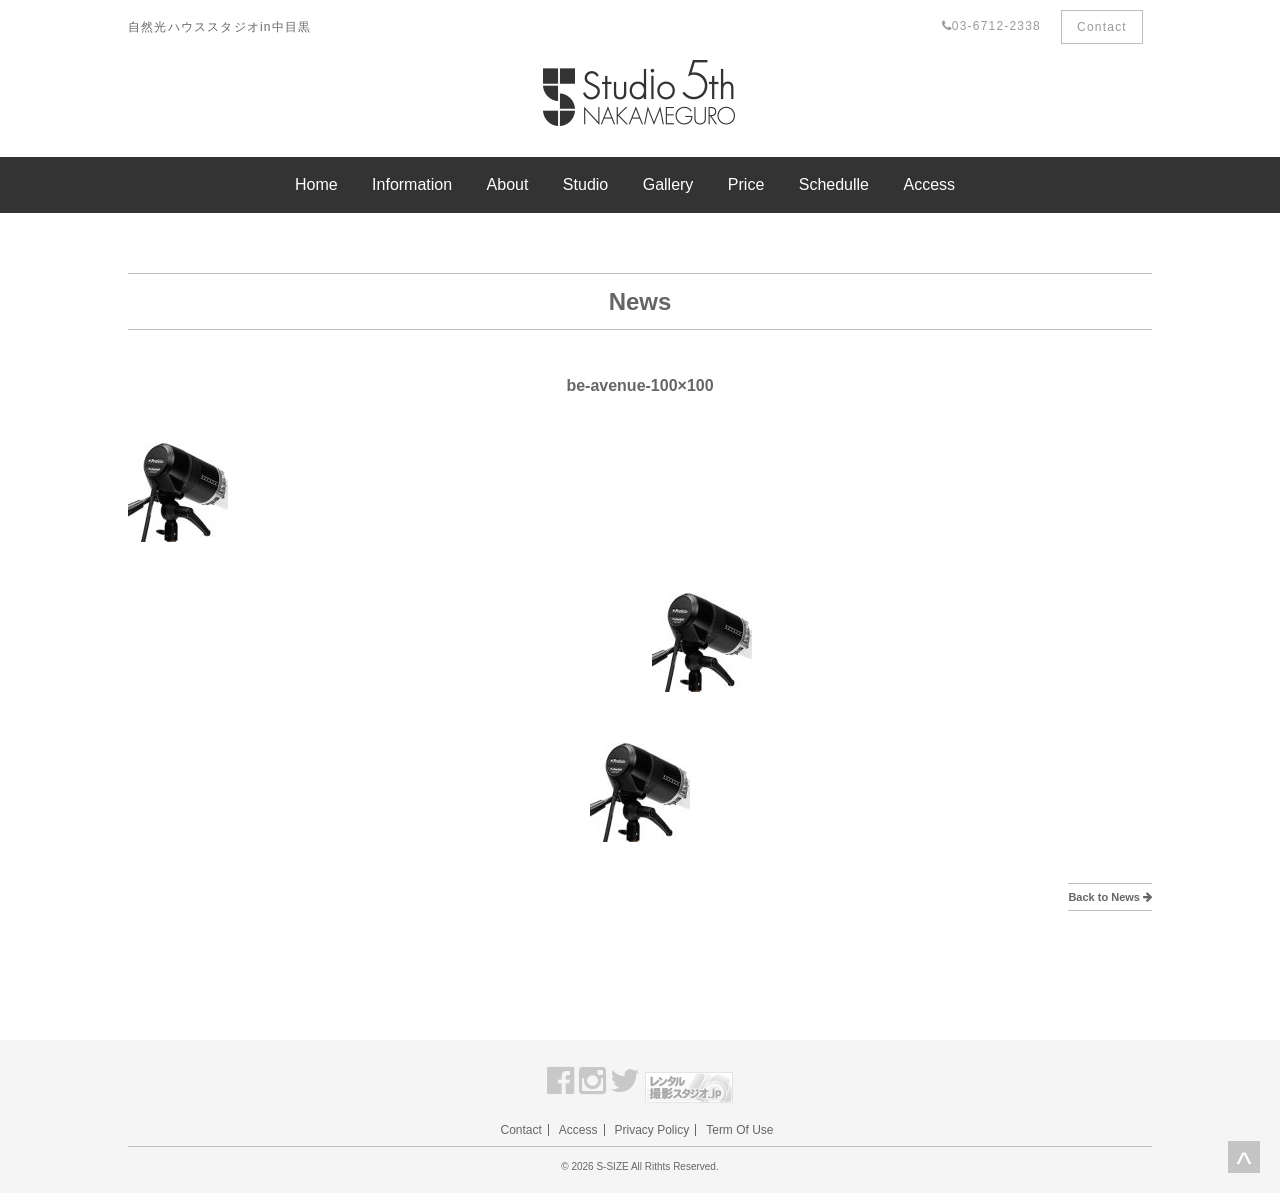 The height and width of the screenshot is (1193, 1280). What do you see at coordinates (316, 184) in the screenshot?
I see `Home` at bounding box center [316, 184].